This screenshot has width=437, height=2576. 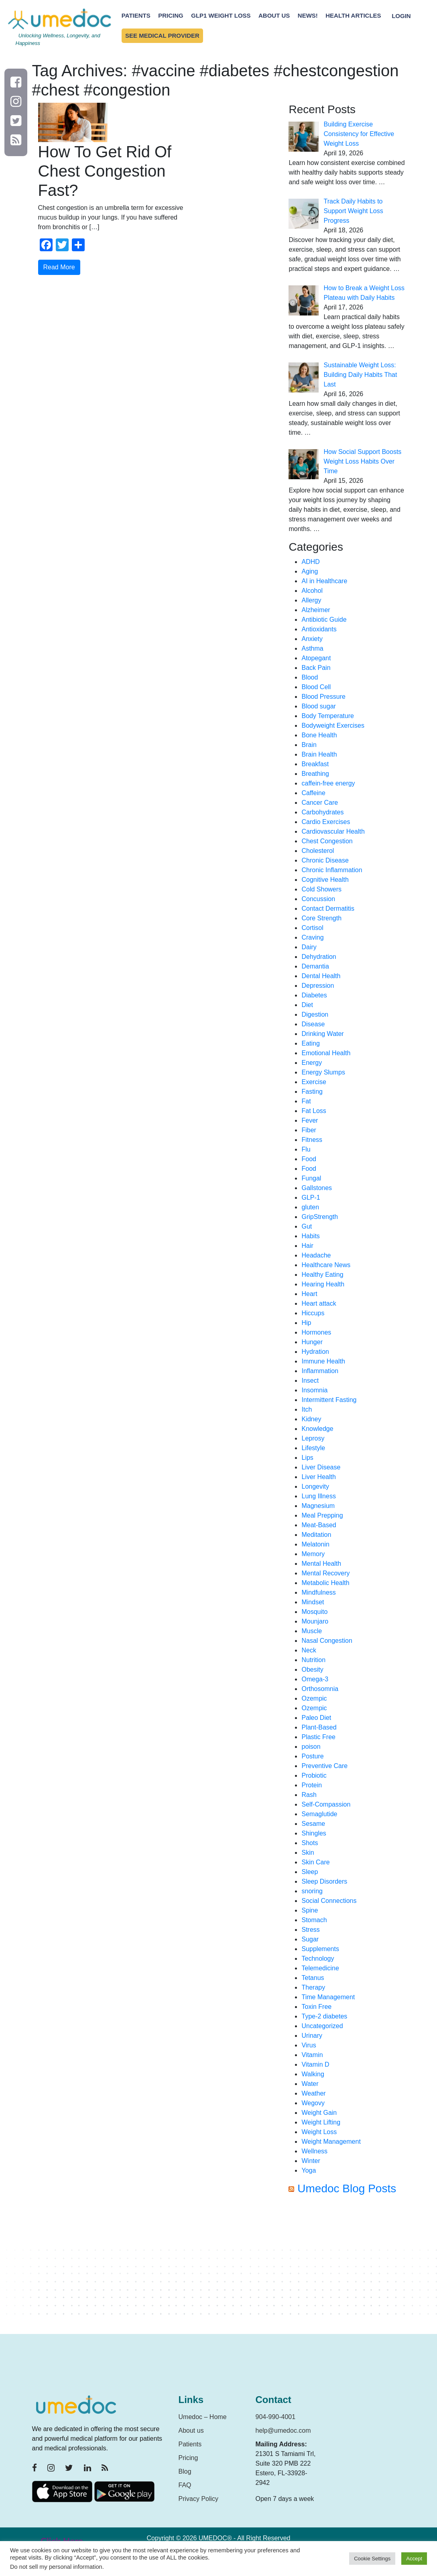 What do you see at coordinates (332, 831) in the screenshot?
I see `Cardiovascular Health` at bounding box center [332, 831].